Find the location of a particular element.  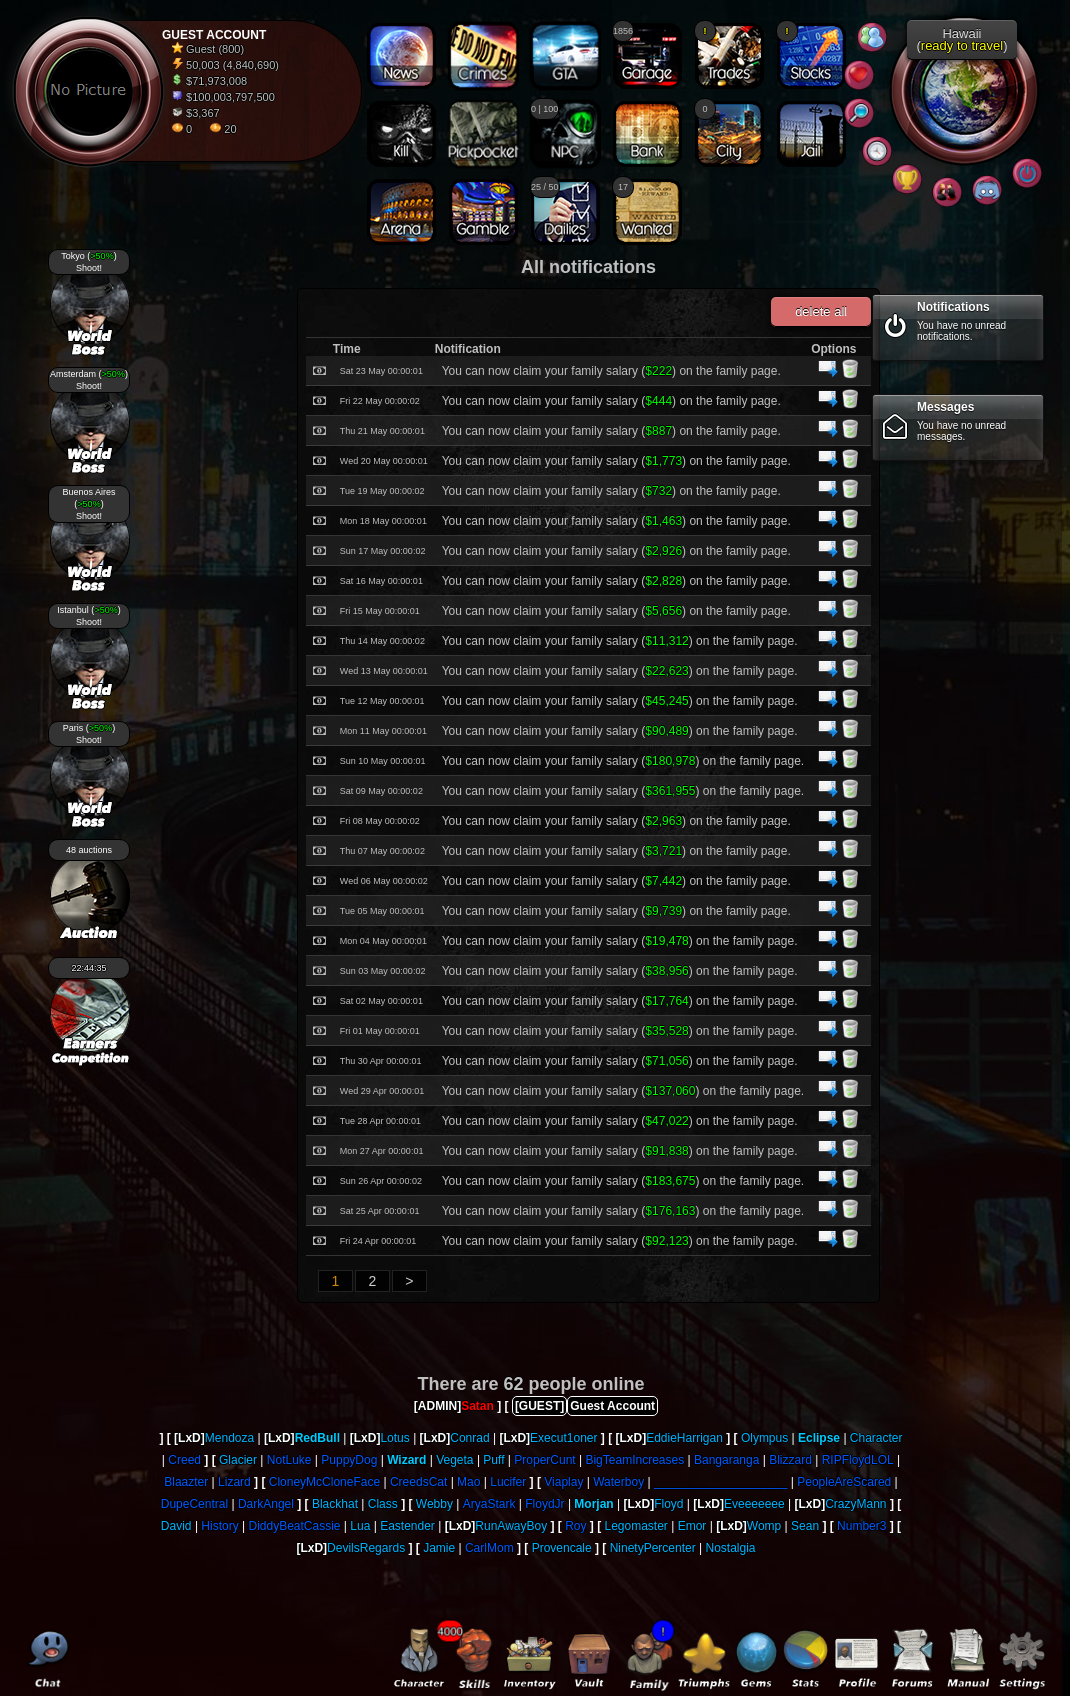

AryaStark is located at coordinates (489, 1504).